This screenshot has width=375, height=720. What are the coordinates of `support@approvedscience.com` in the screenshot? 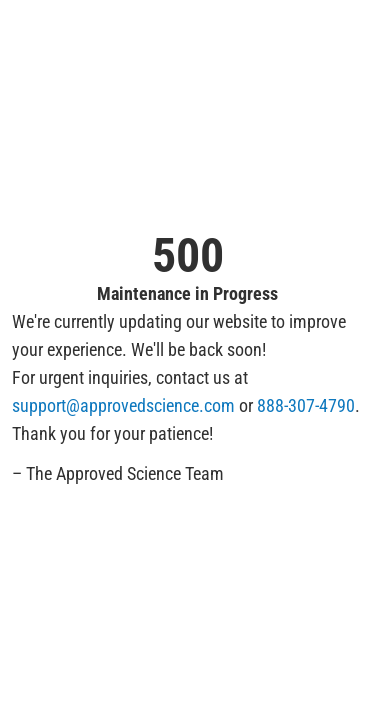 It's located at (123, 405).